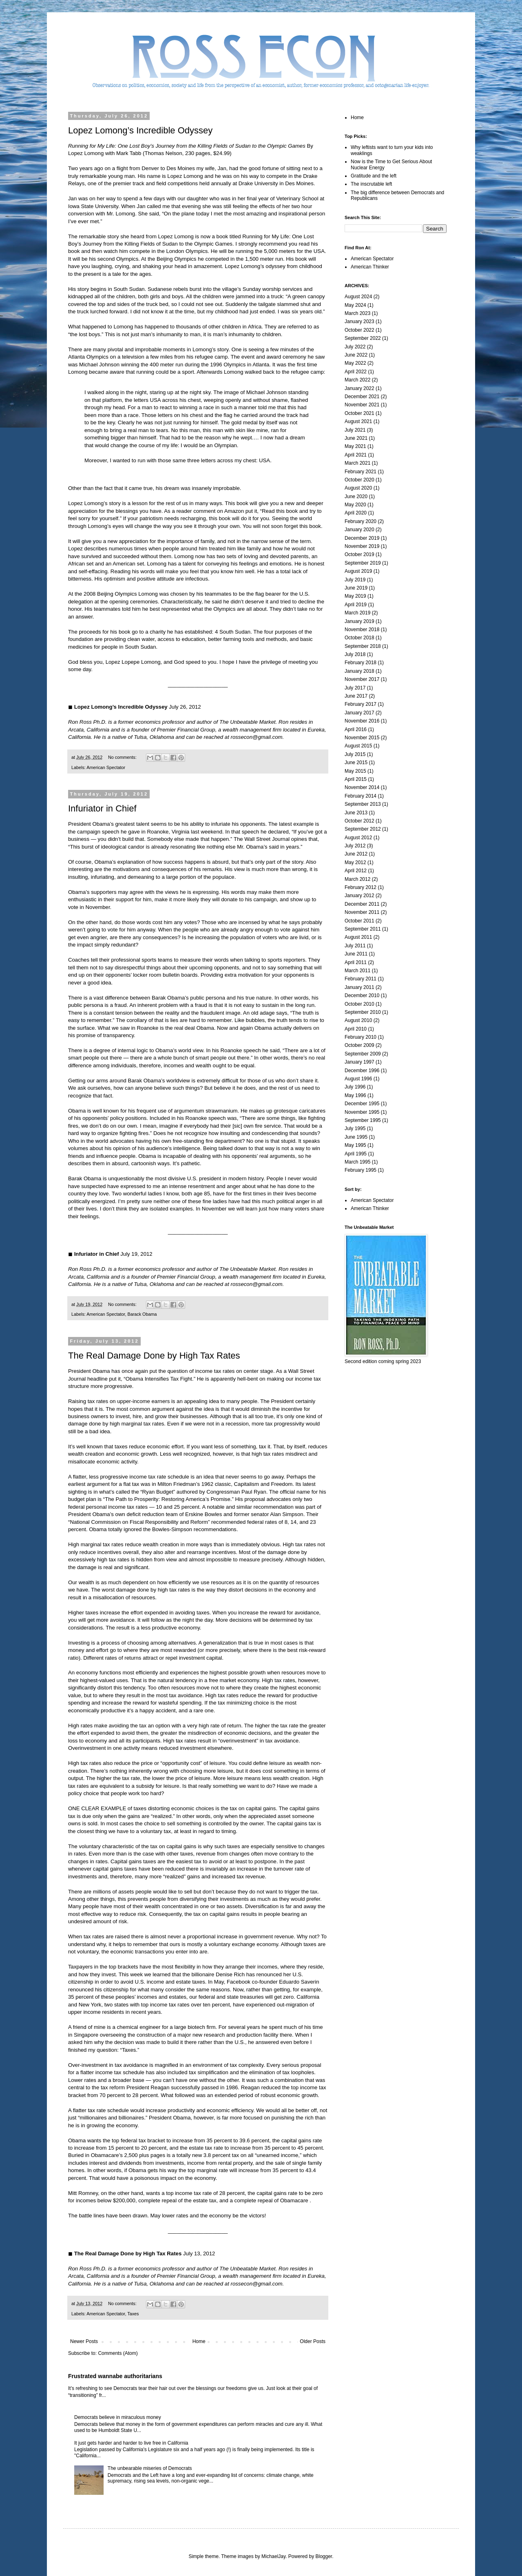  What do you see at coordinates (356, 762) in the screenshot?
I see `June 2015` at bounding box center [356, 762].